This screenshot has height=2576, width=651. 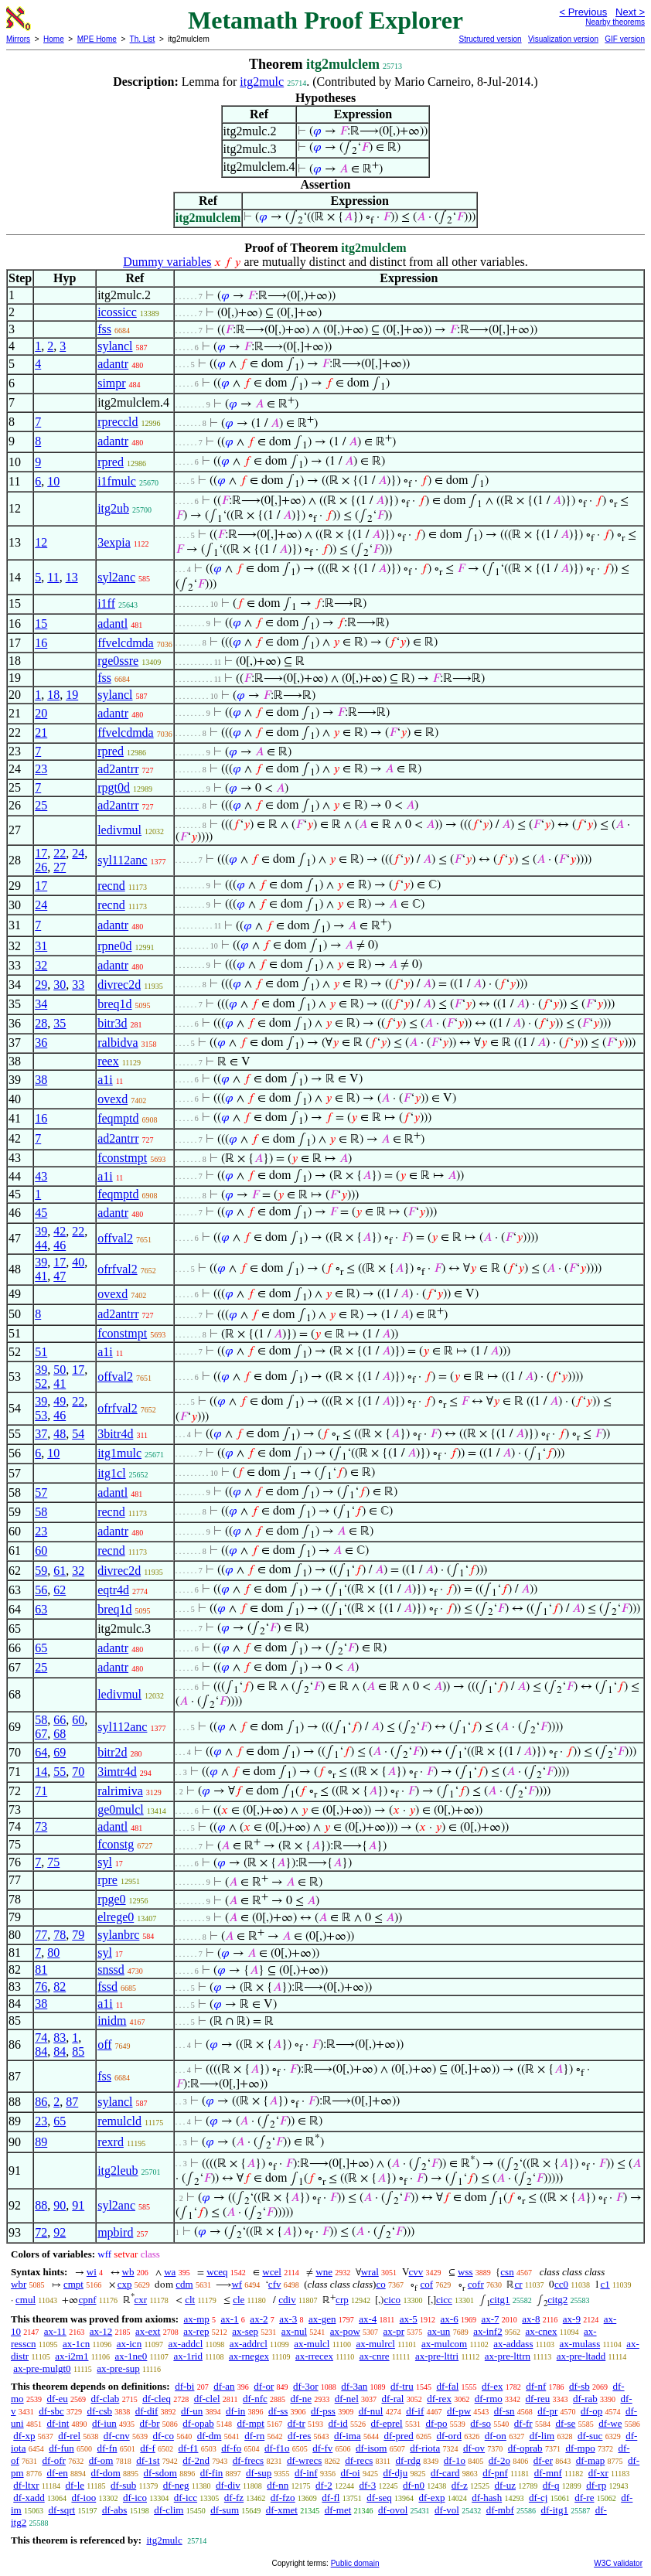 What do you see at coordinates (115, 1433) in the screenshot?
I see `3bitr4d` at bounding box center [115, 1433].